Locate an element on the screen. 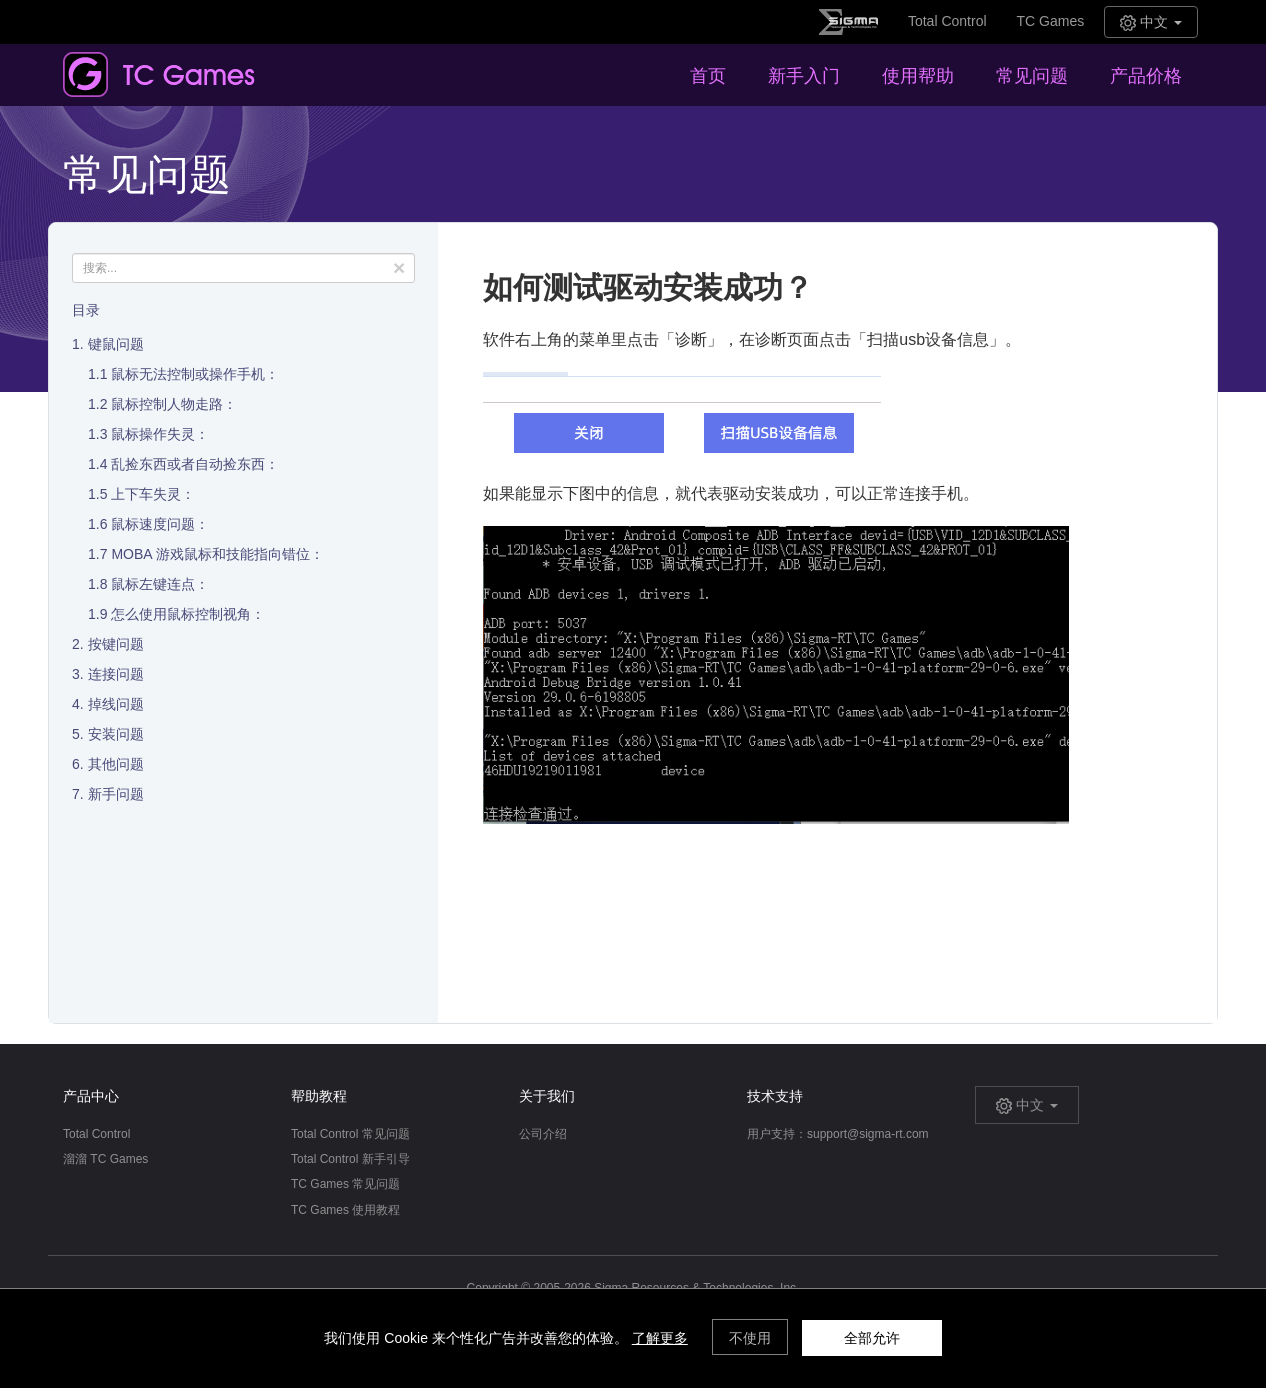 The height and width of the screenshot is (1388, 1266). 鼠标控制人物走路： is located at coordinates (174, 404).